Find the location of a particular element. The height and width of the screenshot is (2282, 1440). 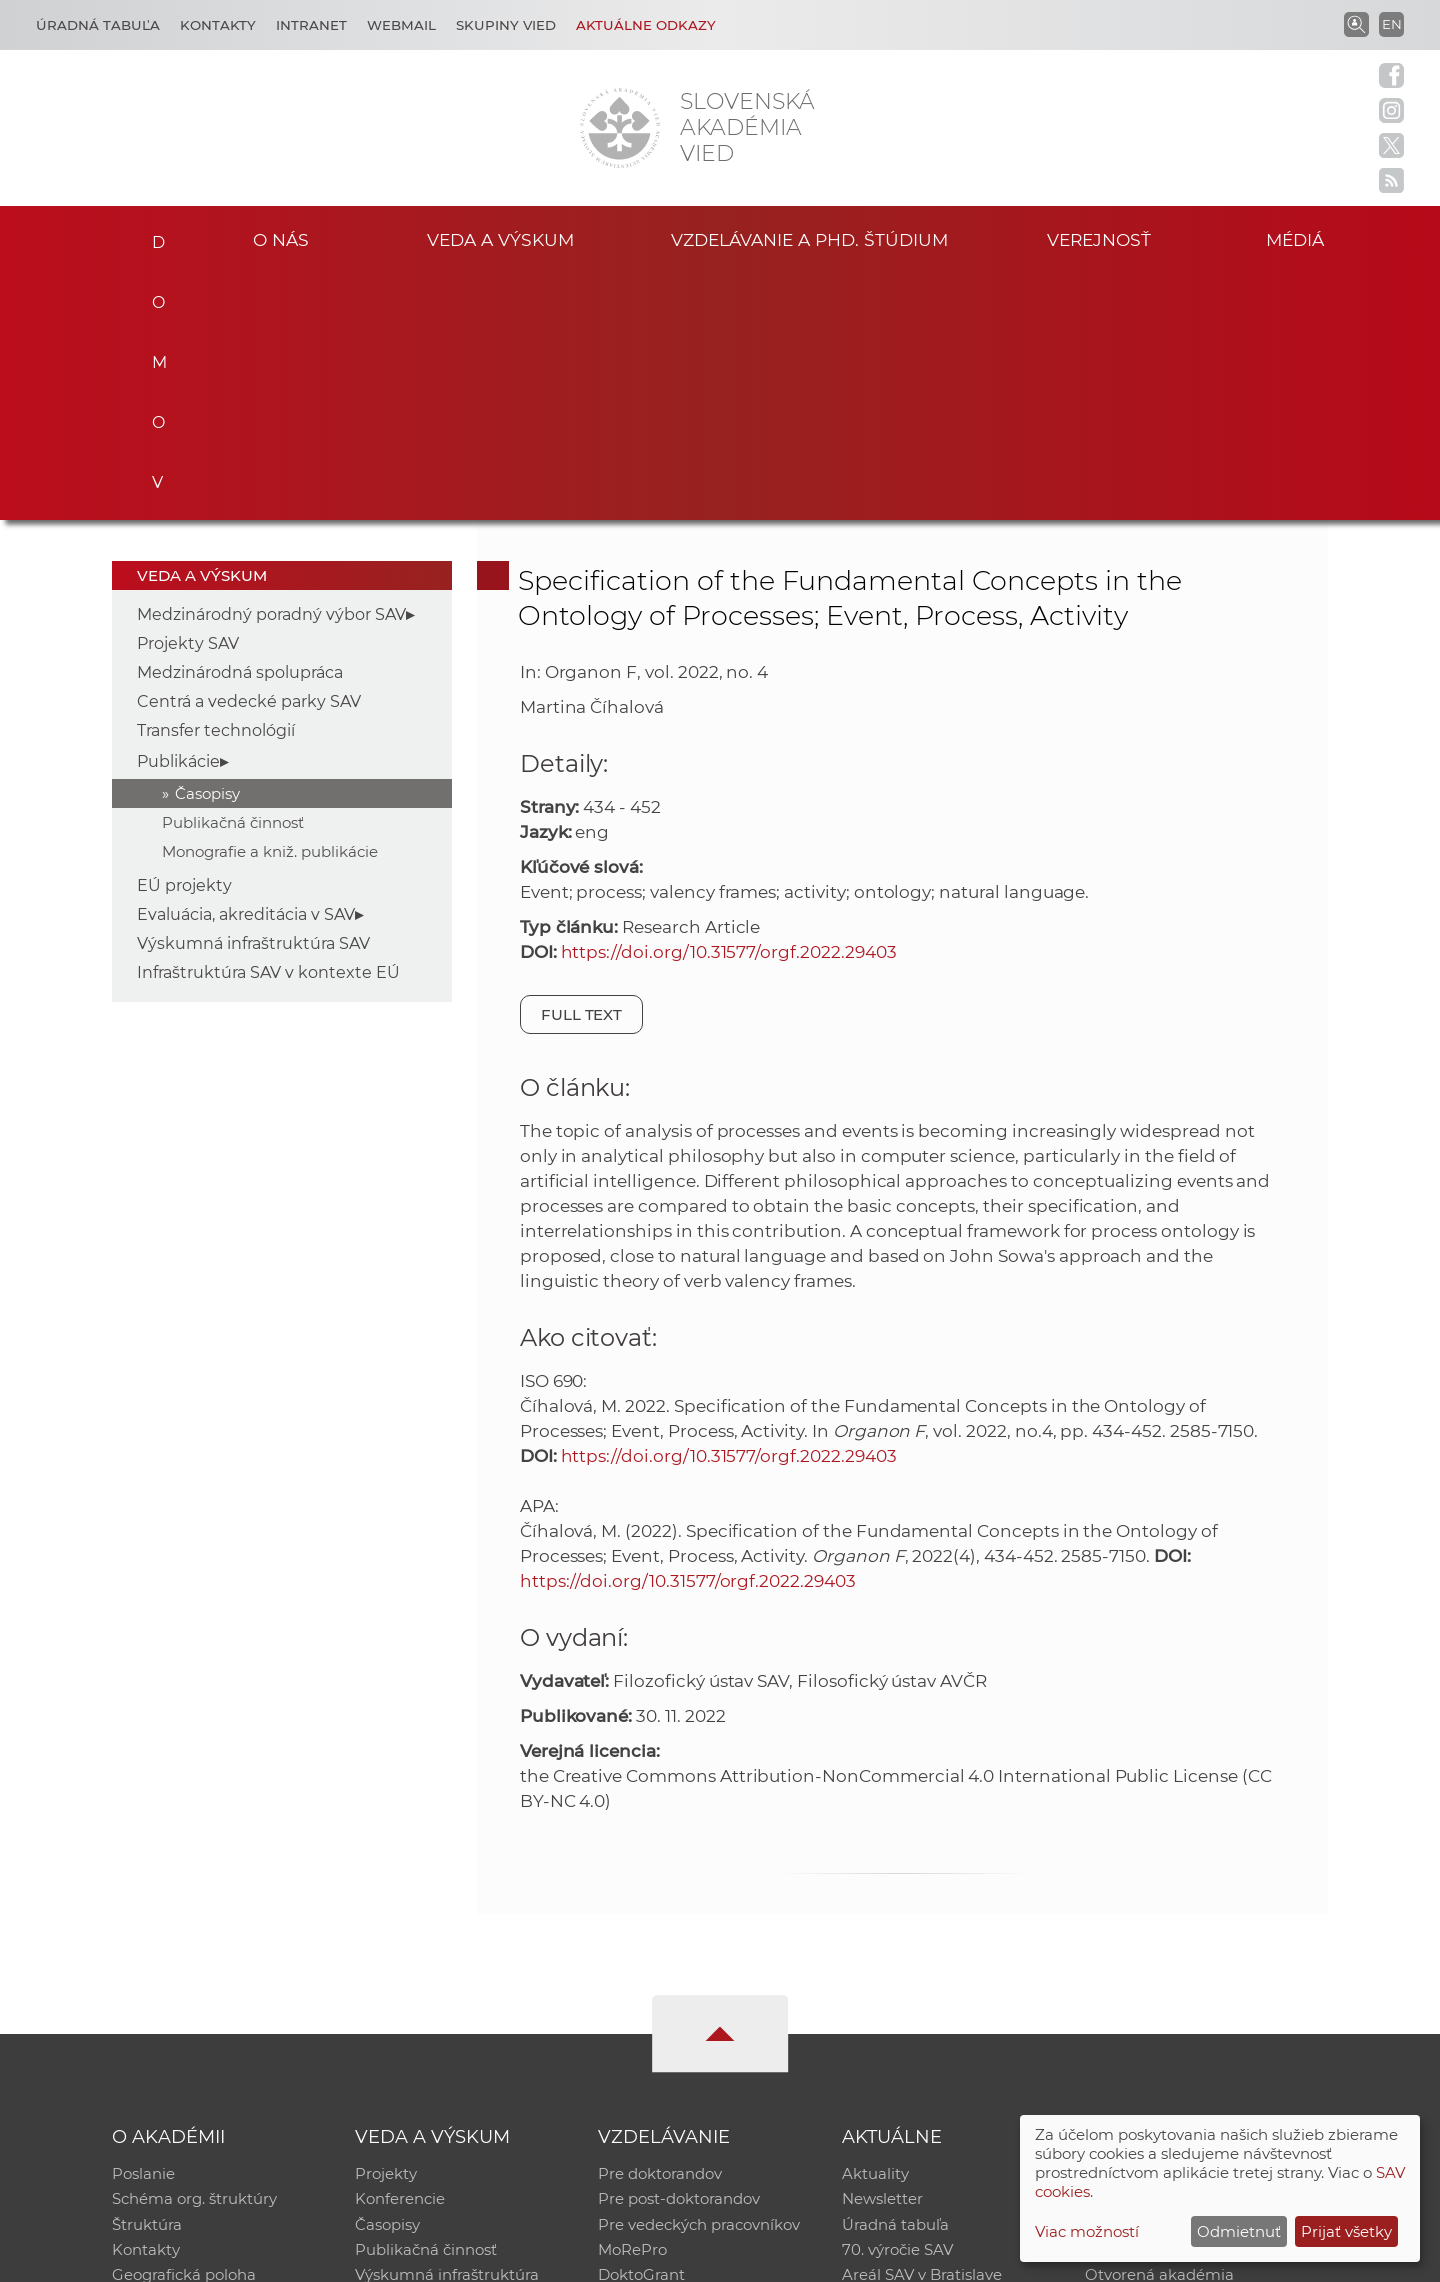

Skupiny vied is located at coordinates (506, 25).